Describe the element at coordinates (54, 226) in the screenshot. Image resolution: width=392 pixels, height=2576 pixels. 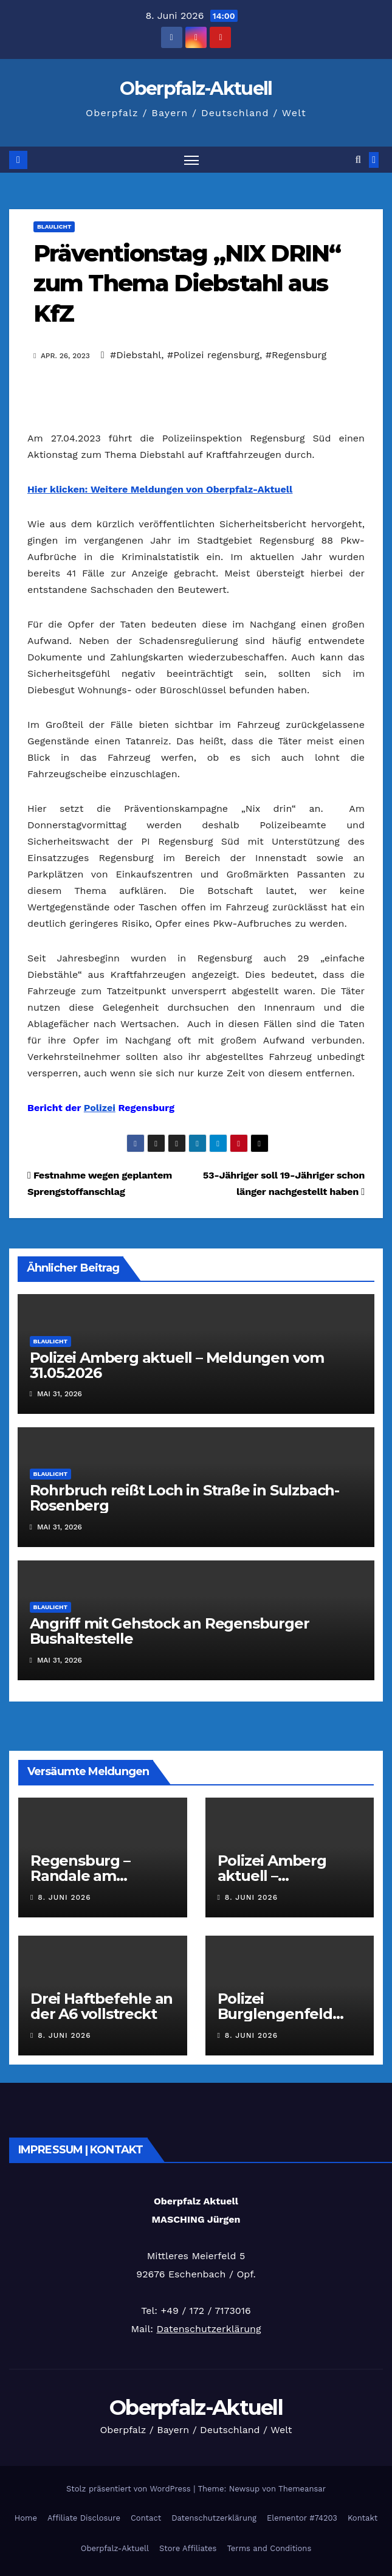
I see `Blaulicht` at that location.